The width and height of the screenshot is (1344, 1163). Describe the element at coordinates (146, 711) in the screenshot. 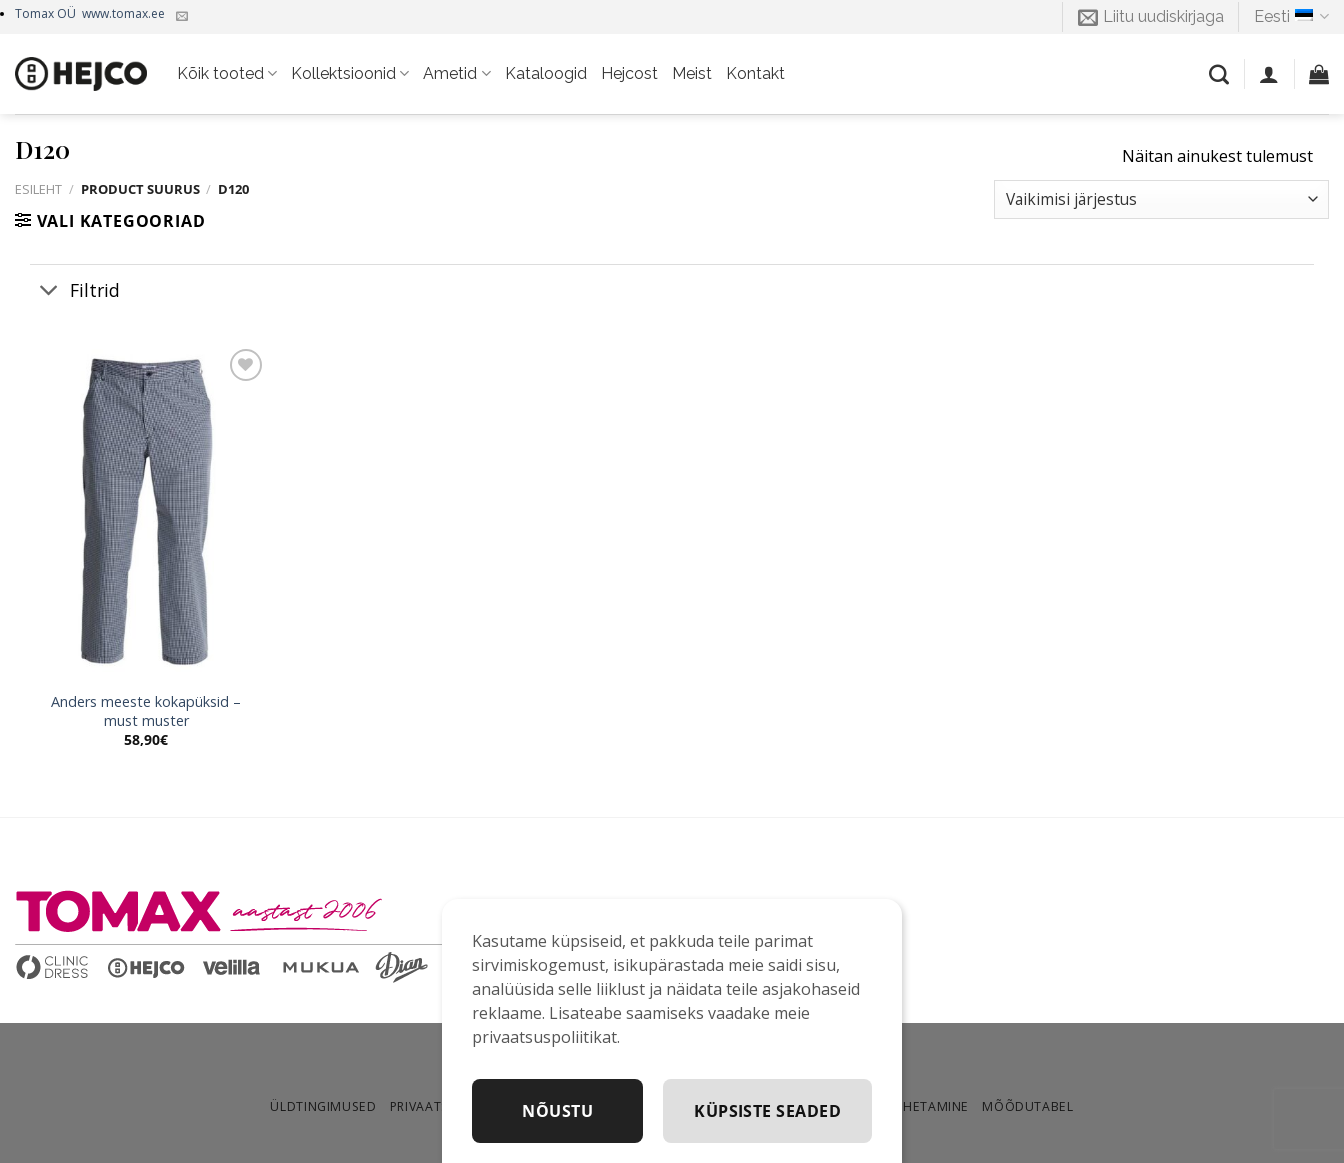

I see `Anders meeste kokapüksid – must muster` at that location.